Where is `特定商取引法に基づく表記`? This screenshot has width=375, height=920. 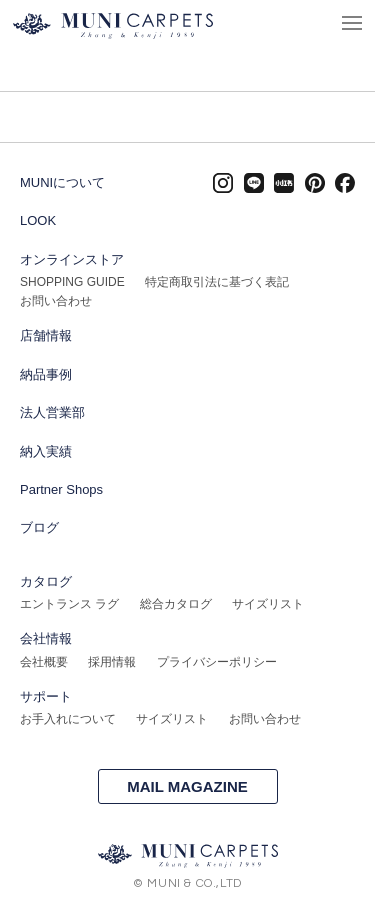
特定商取引法に基づく表記 is located at coordinates (217, 282).